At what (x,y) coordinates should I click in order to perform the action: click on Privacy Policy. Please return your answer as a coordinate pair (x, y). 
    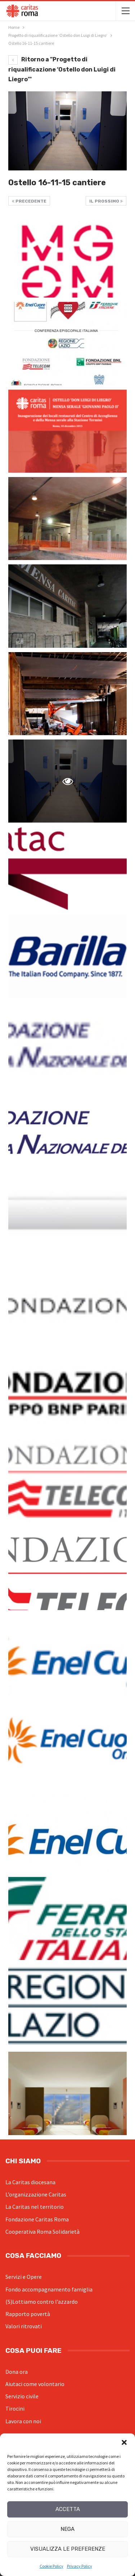
    Looking at the image, I should click on (79, 2566).